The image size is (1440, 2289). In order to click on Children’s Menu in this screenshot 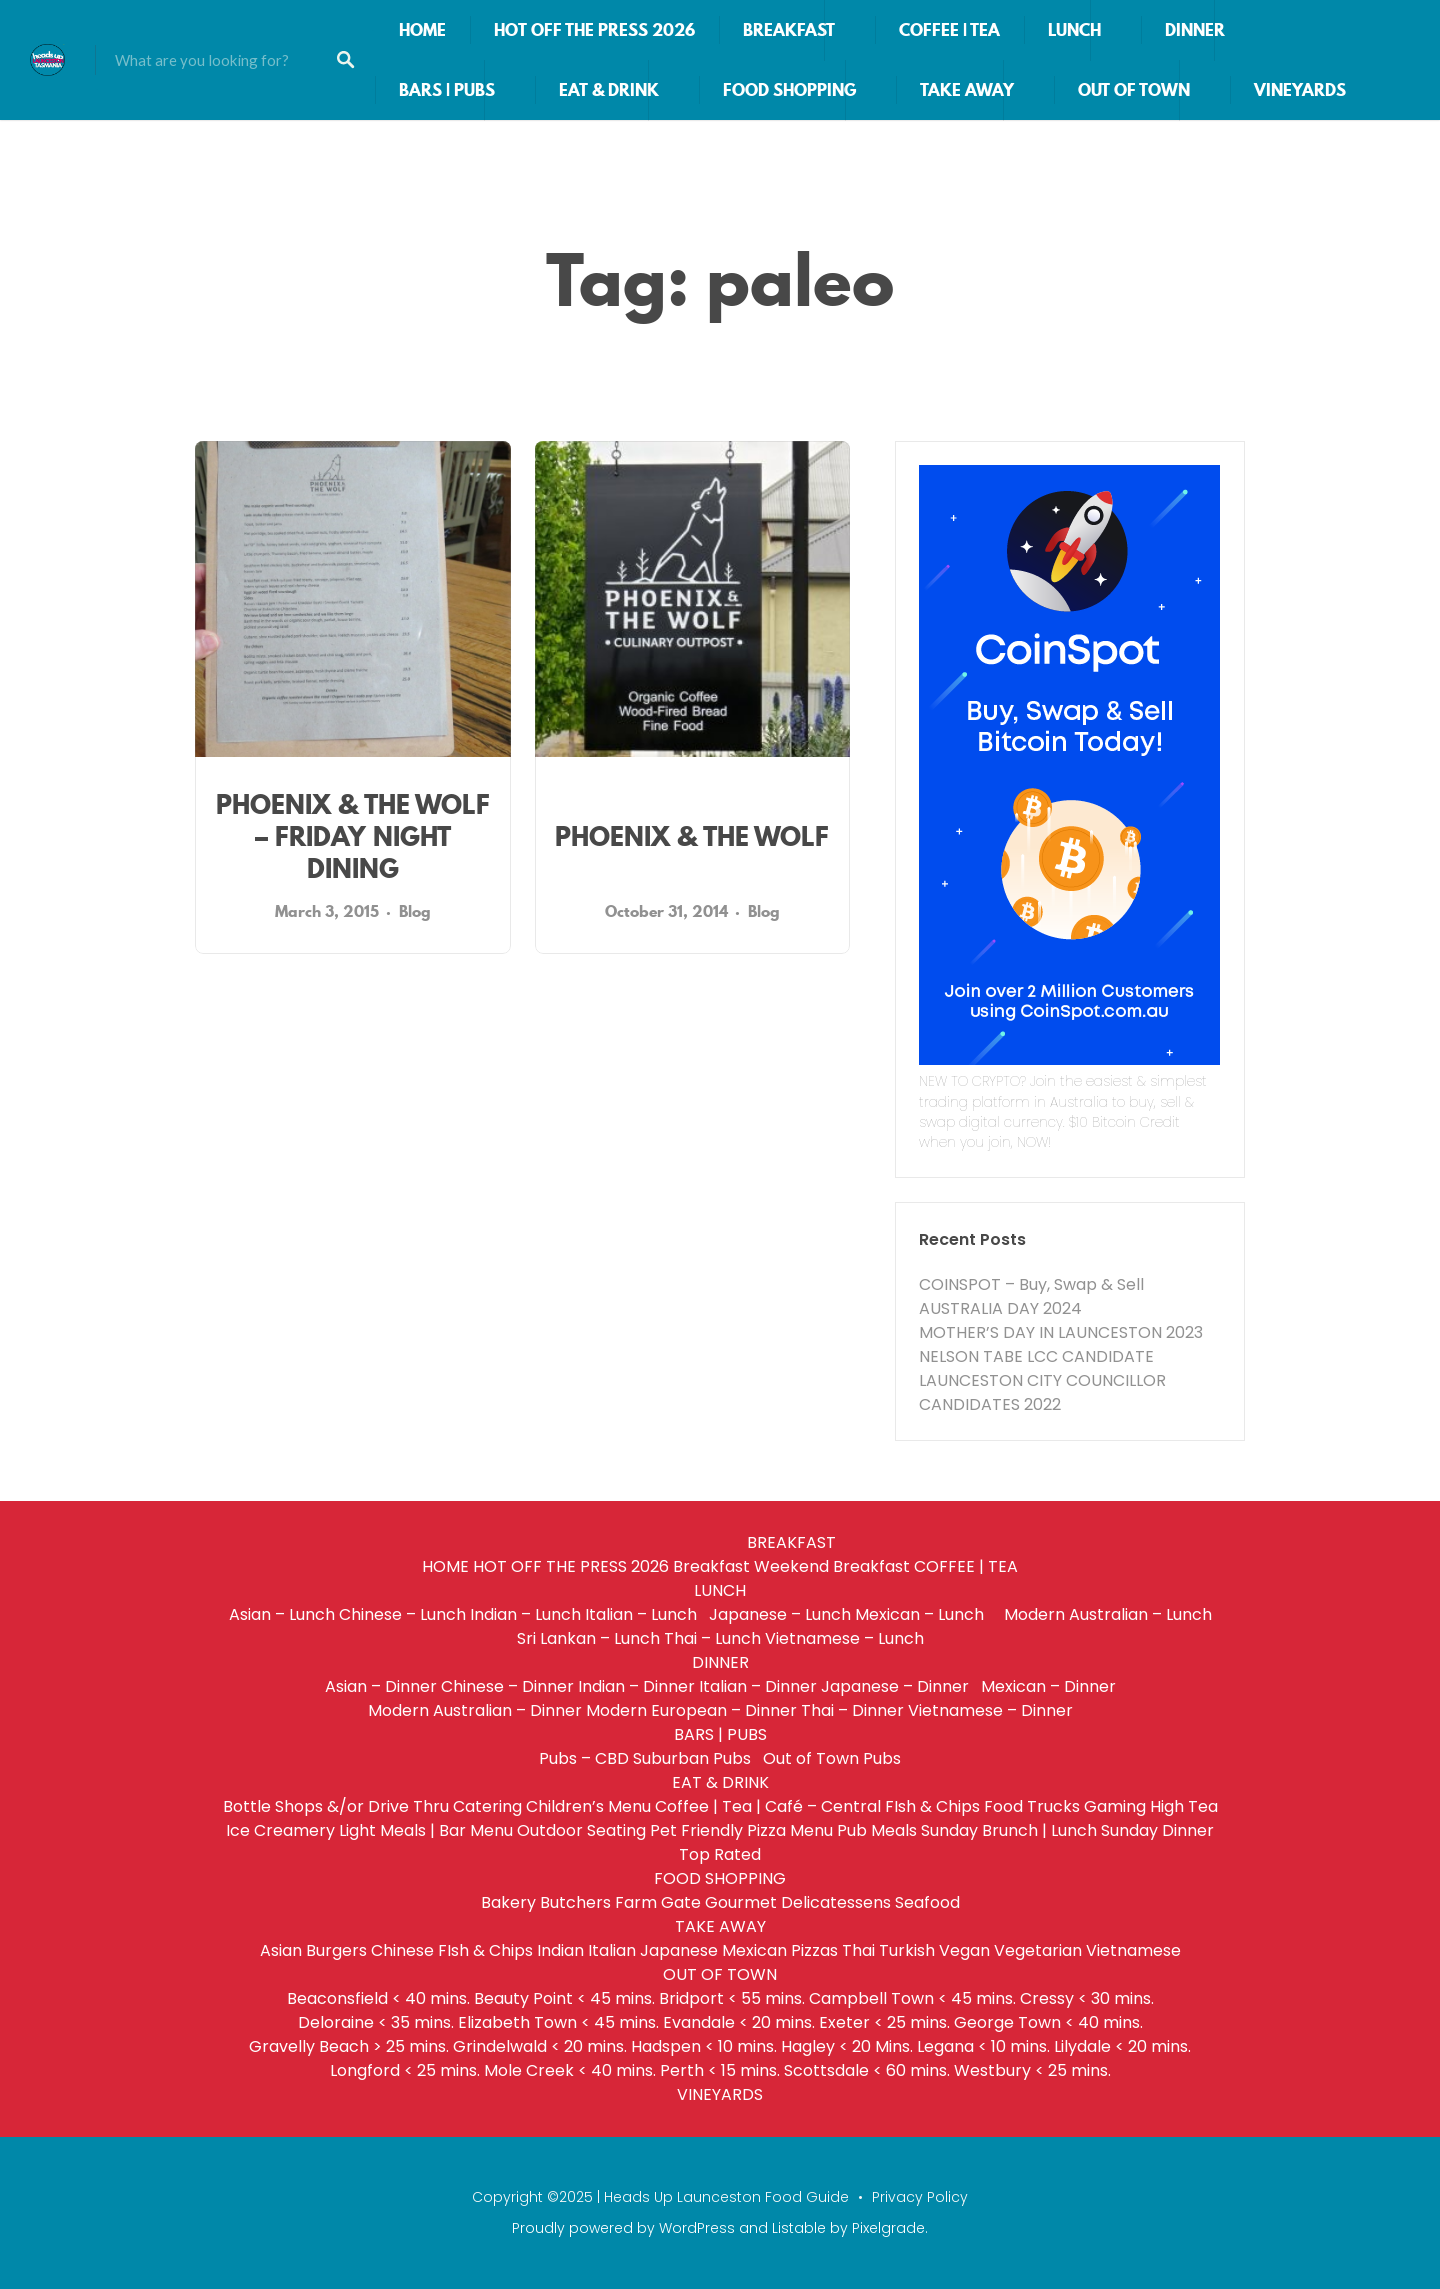, I will do `click(588, 1806)`.